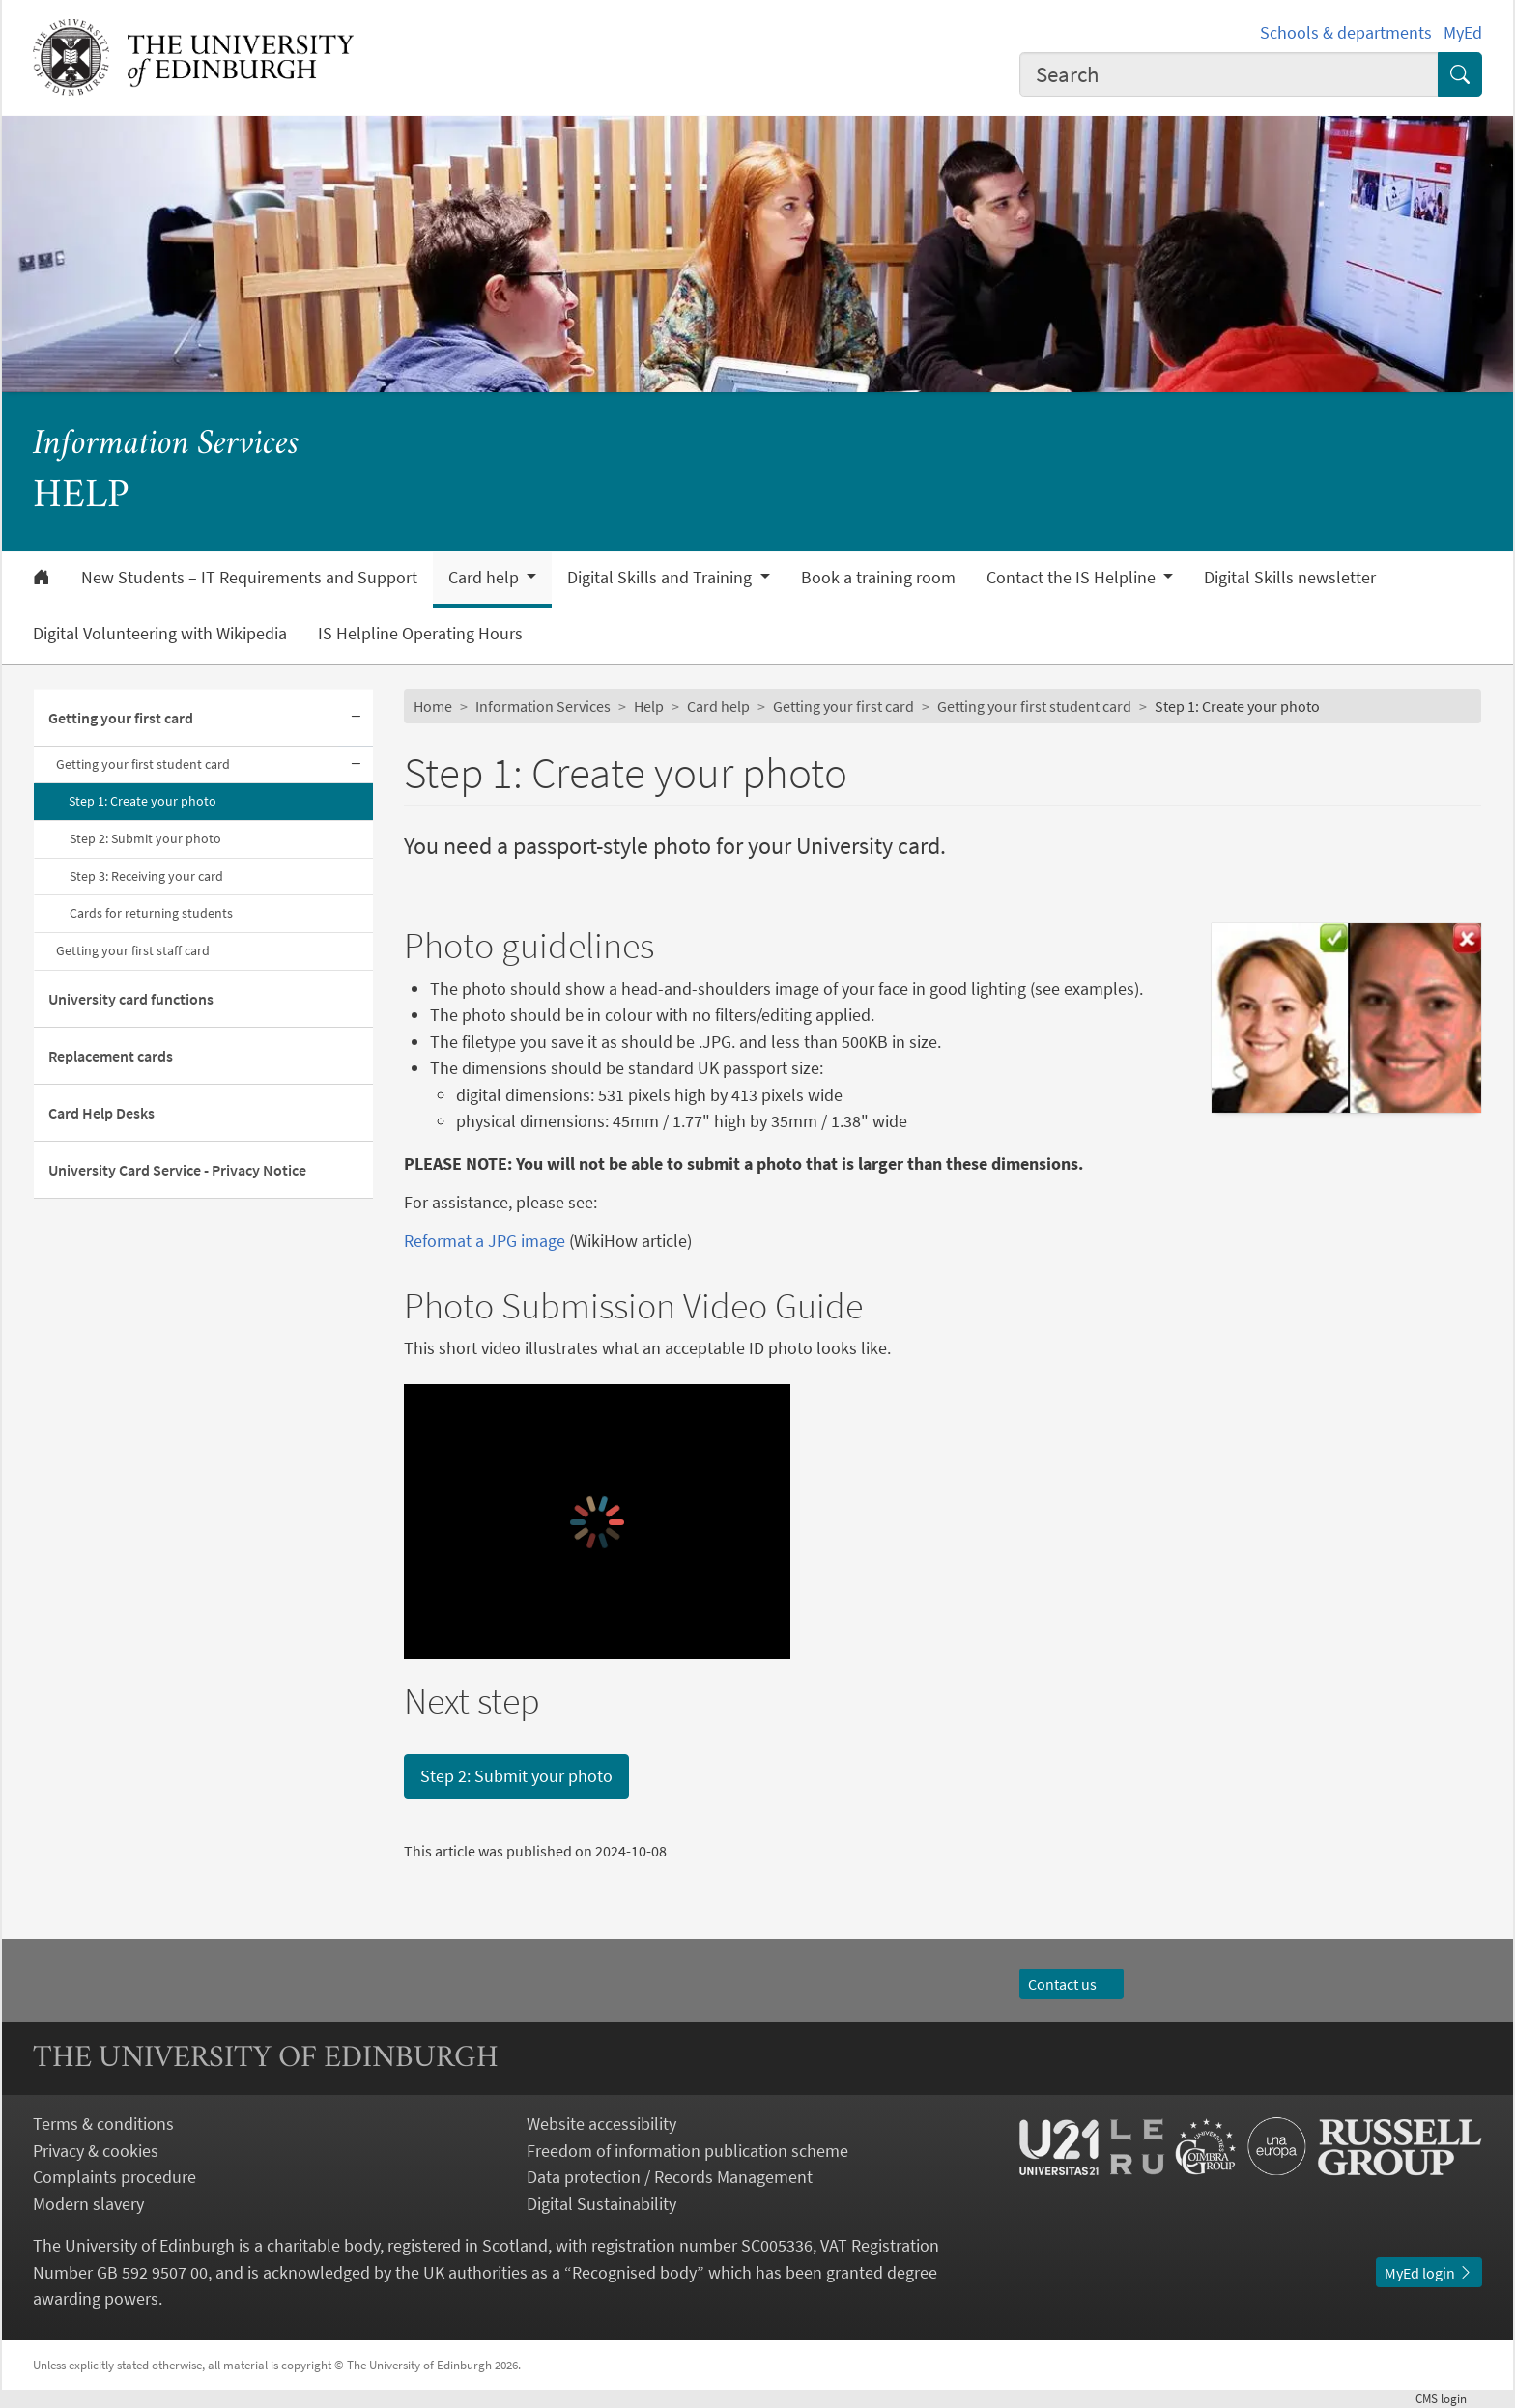 The width and height of the screenshot is (1515, 2408). What do you see at coordinates (634, 2272) in the screenshot?
I see `Recognised body` at bounding box center [634, 2272].